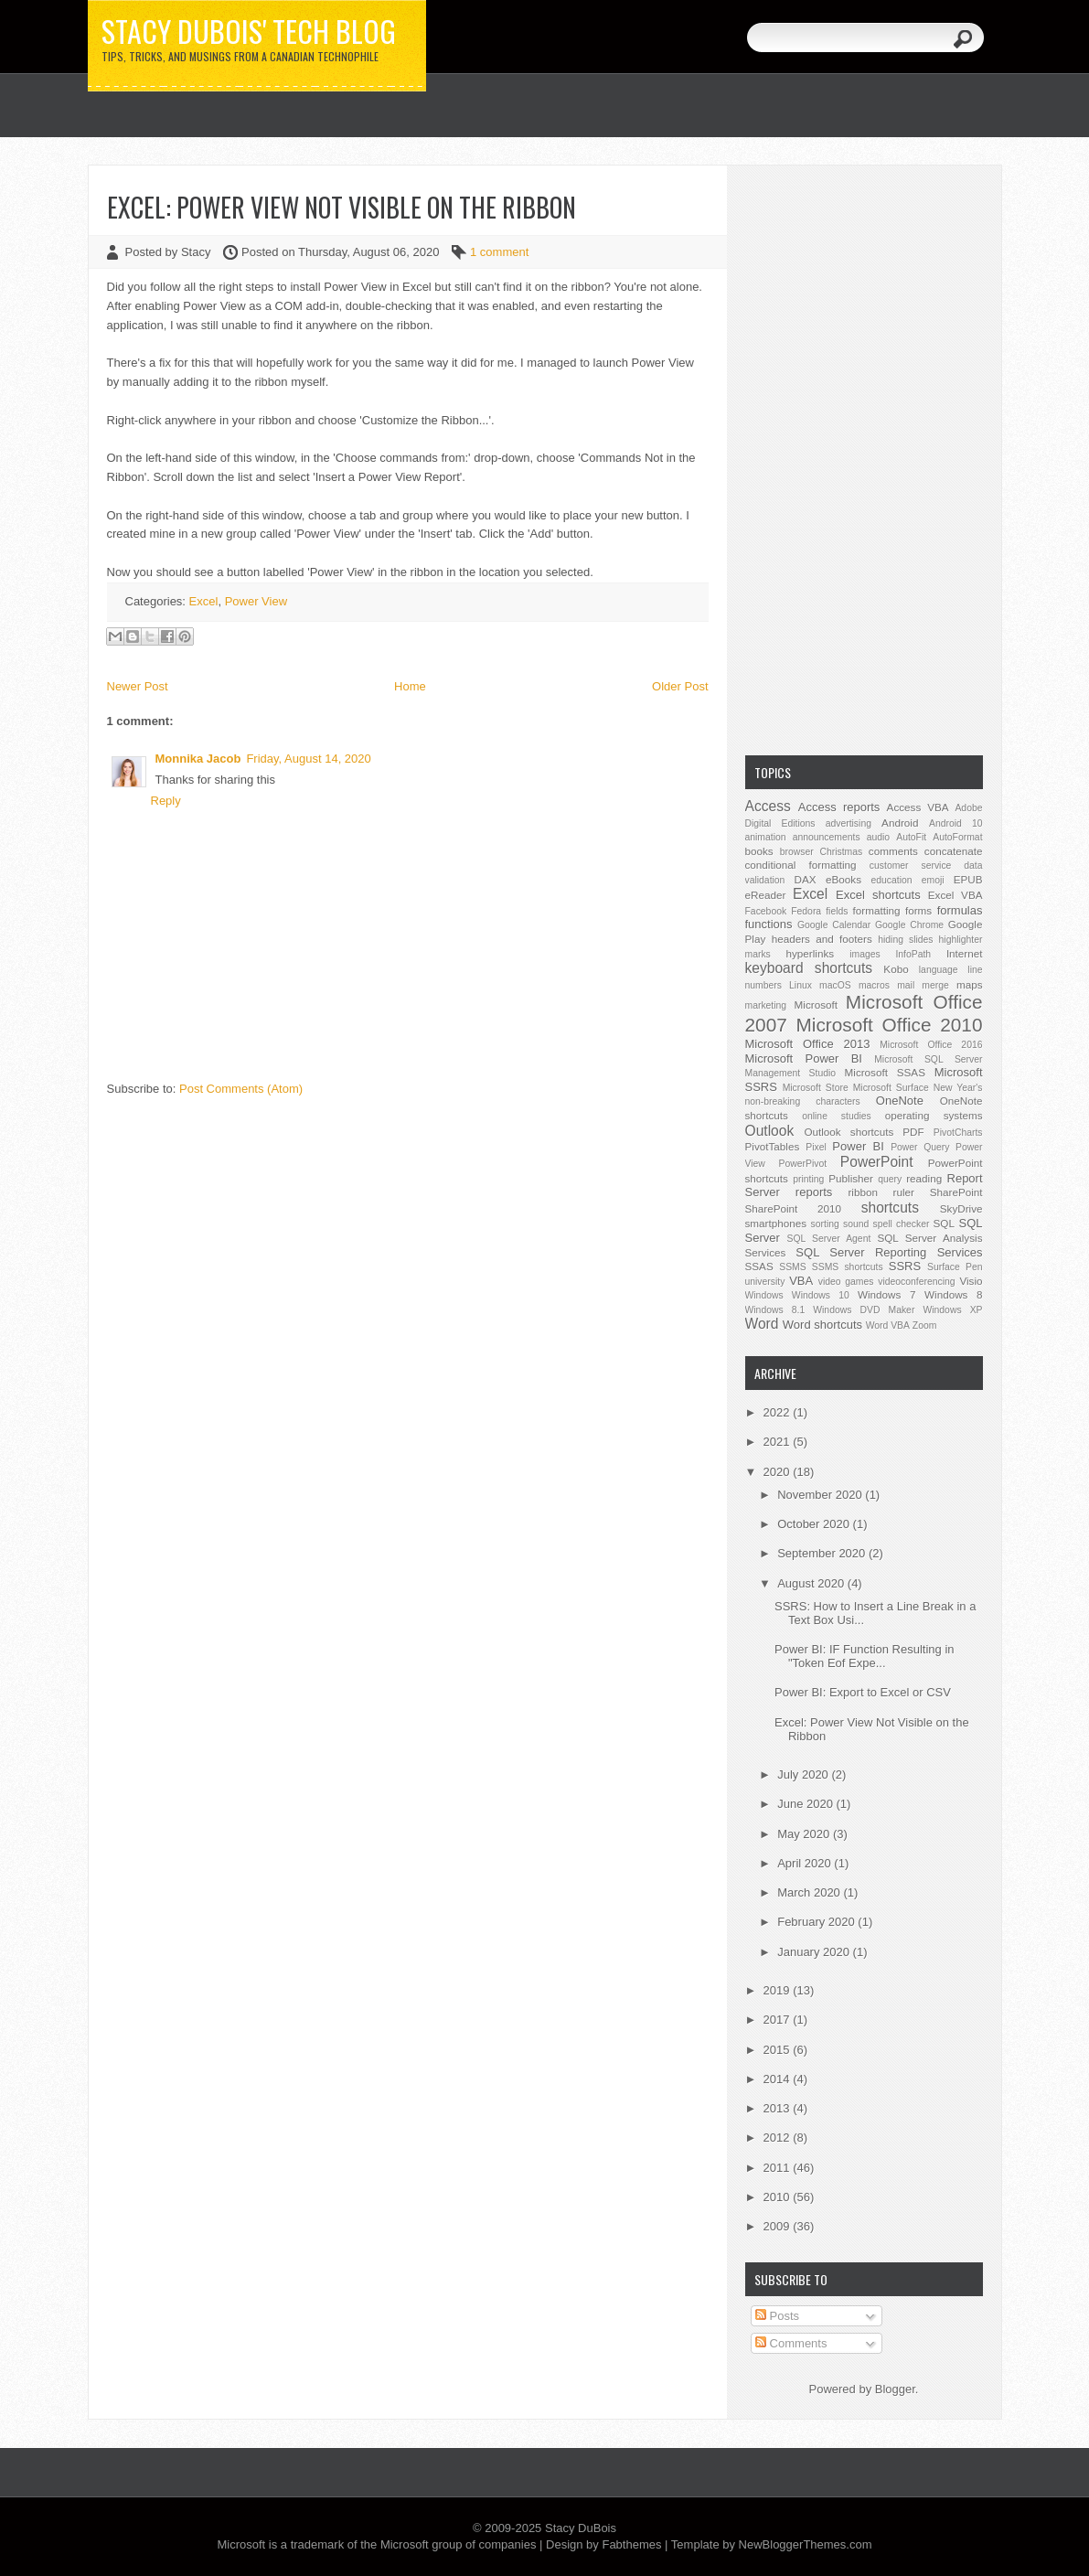 The width and height of the screenshot is (1089, 2576). I want to click on 2015, so click(778, 2050).